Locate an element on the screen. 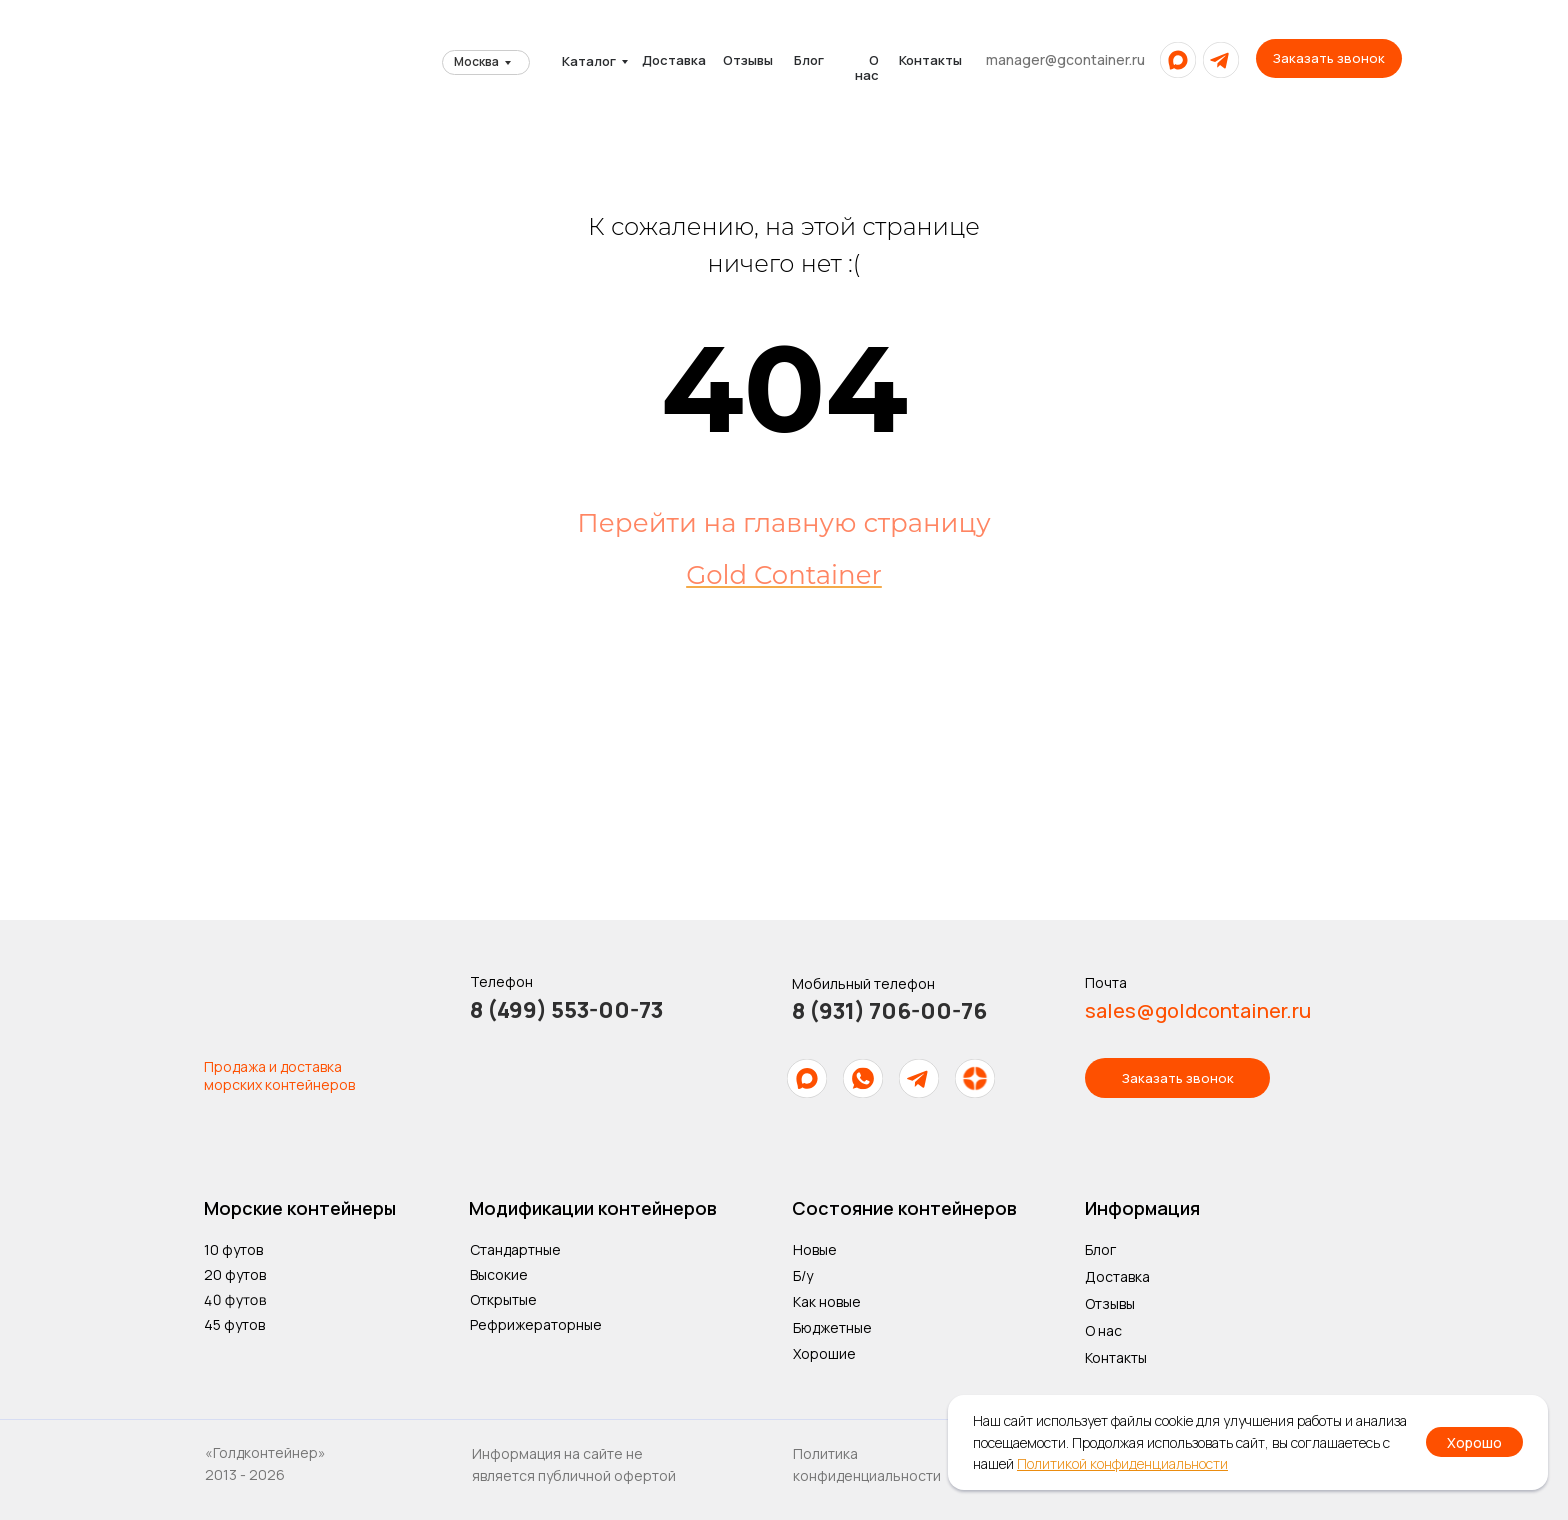 The height and width of the screenshot is (1520, 1568). Москва is located at coordinates (476, 61).